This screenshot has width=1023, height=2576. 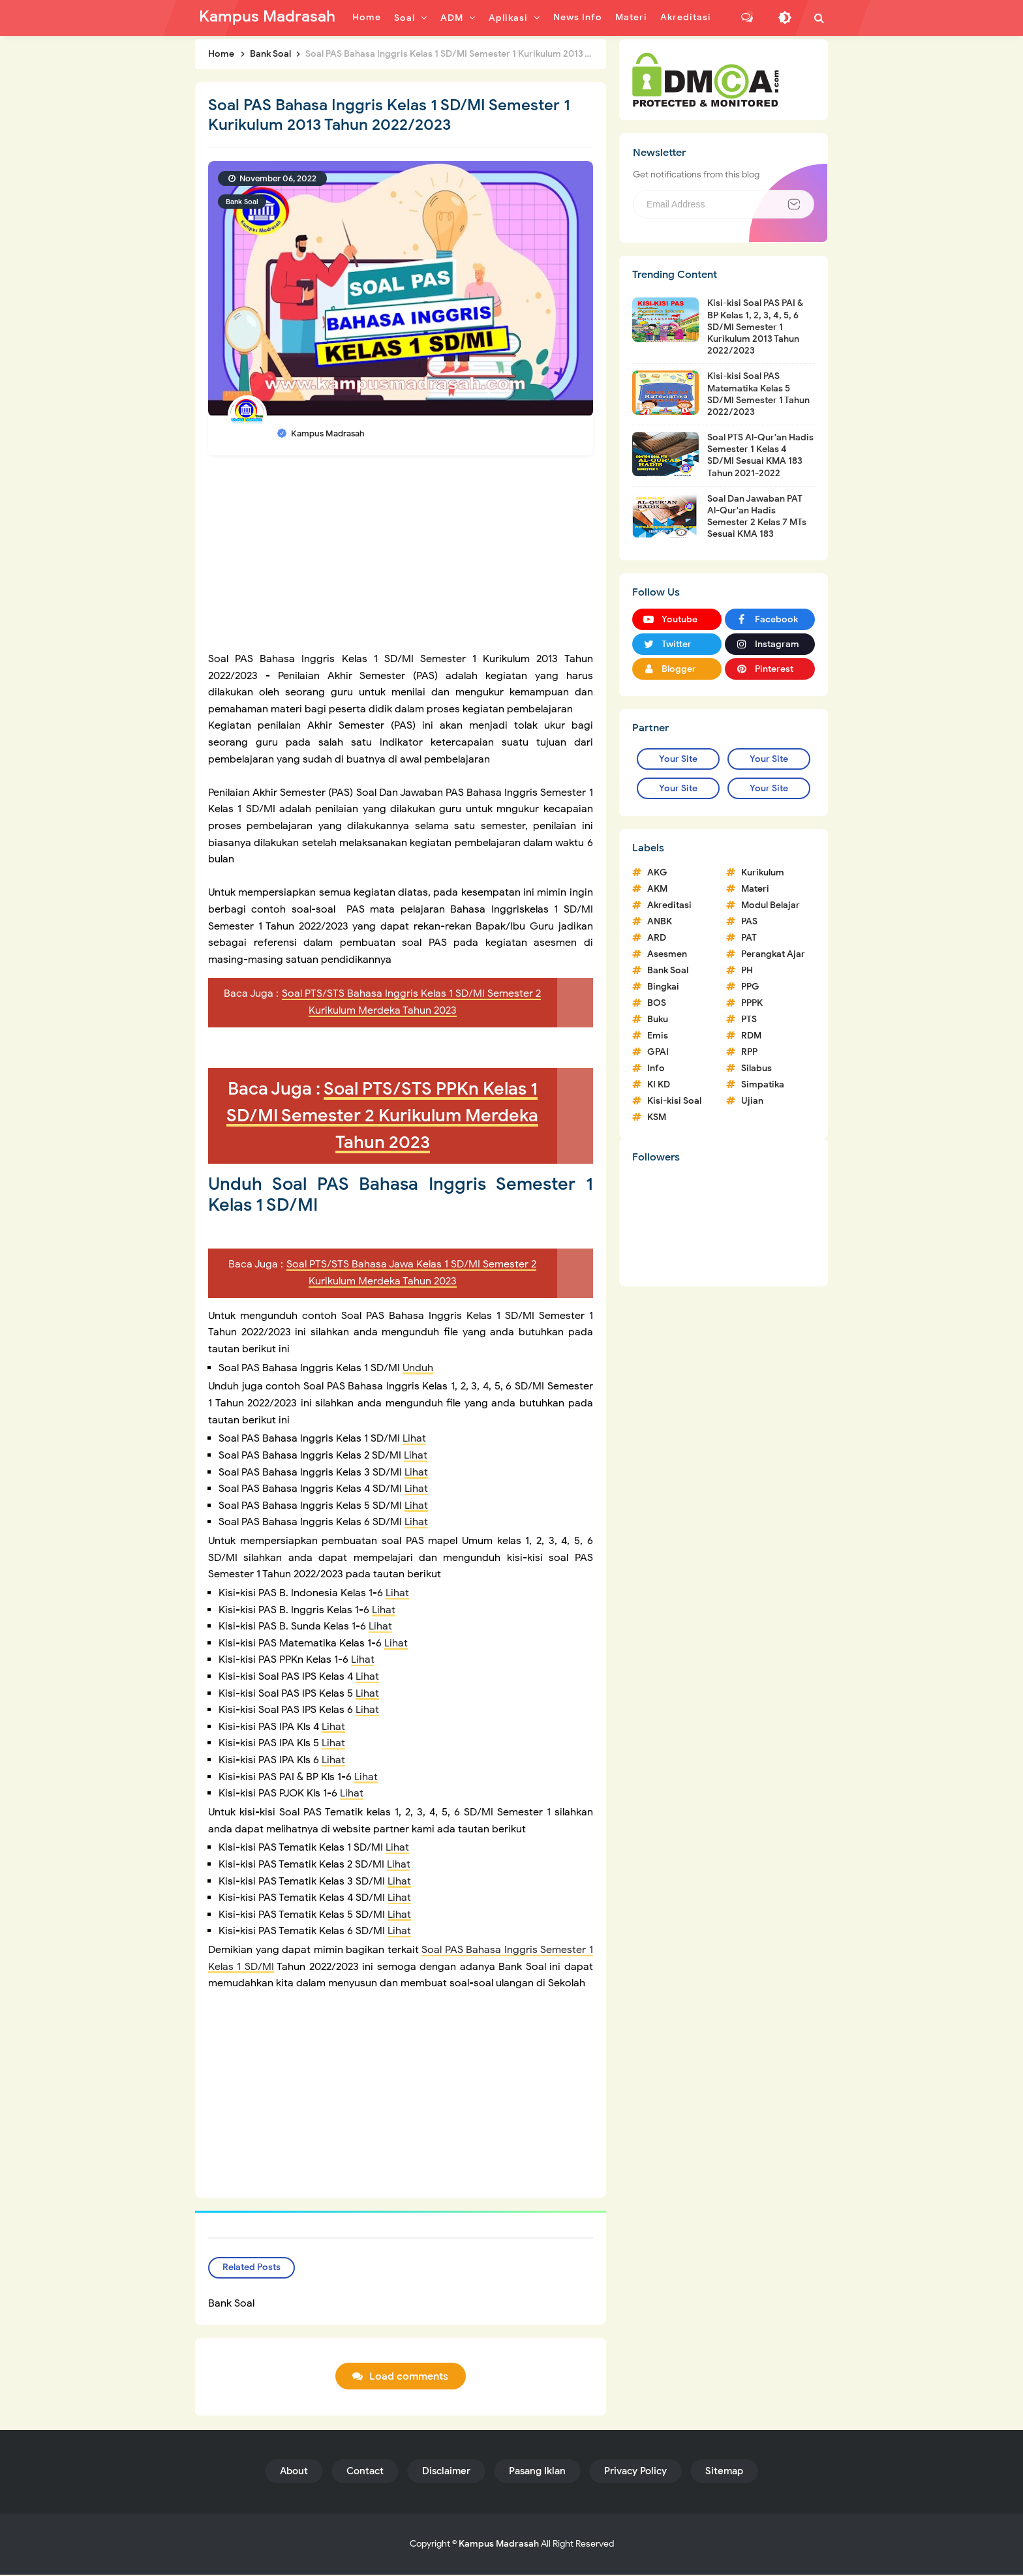 What do you see at coordinates (762, 872) in the screenshot?
I see `Kurikulum` at bounding box center [762, 872].